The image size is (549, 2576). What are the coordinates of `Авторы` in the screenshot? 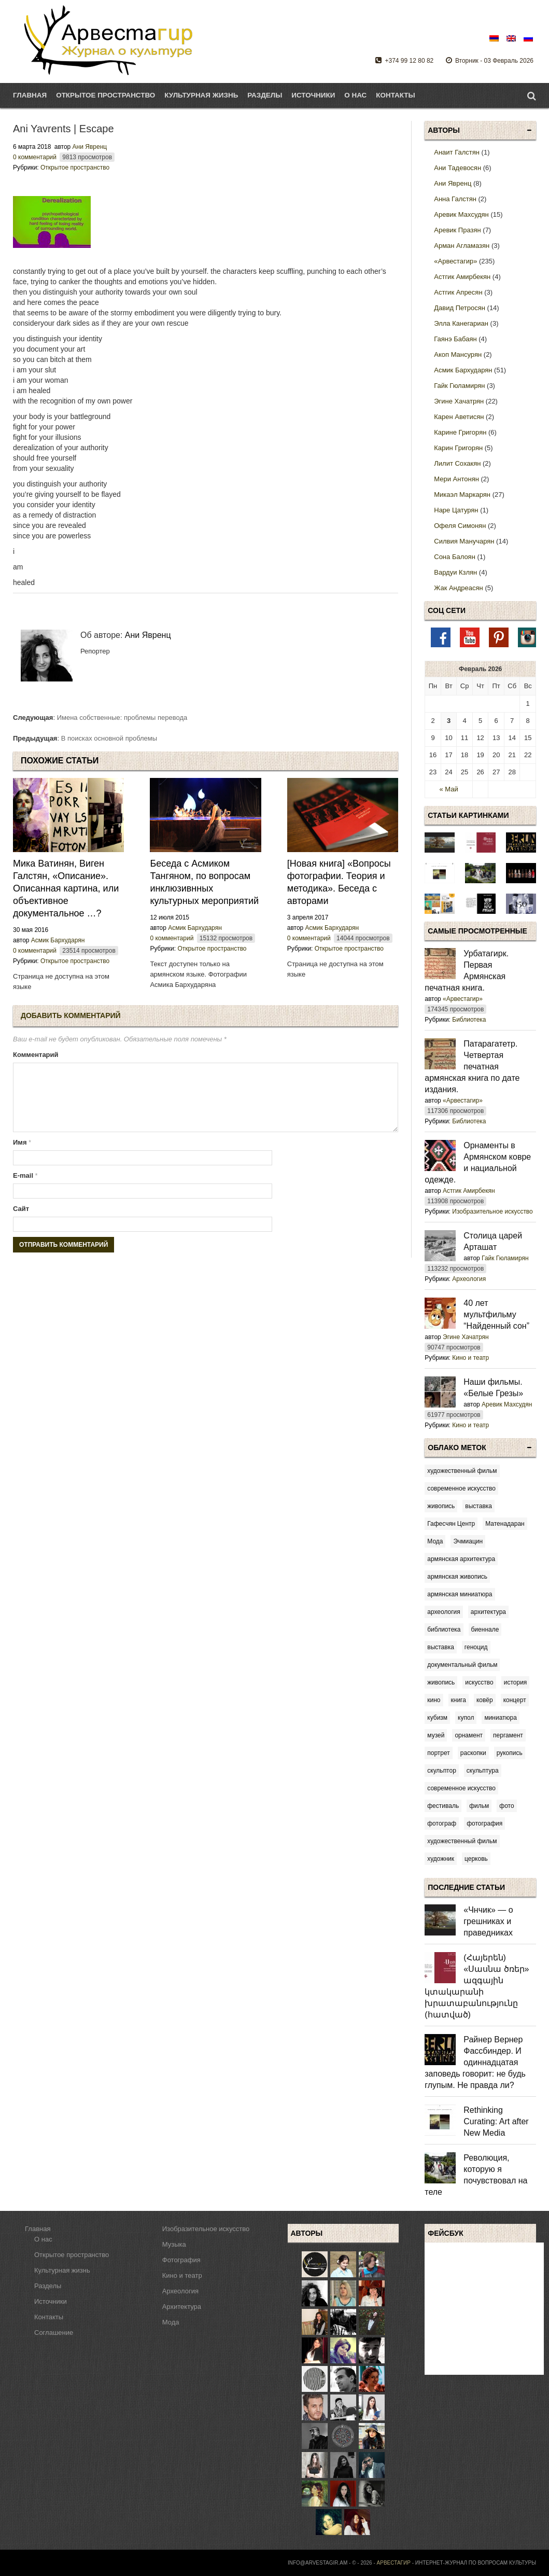 It's located at (444, 130).